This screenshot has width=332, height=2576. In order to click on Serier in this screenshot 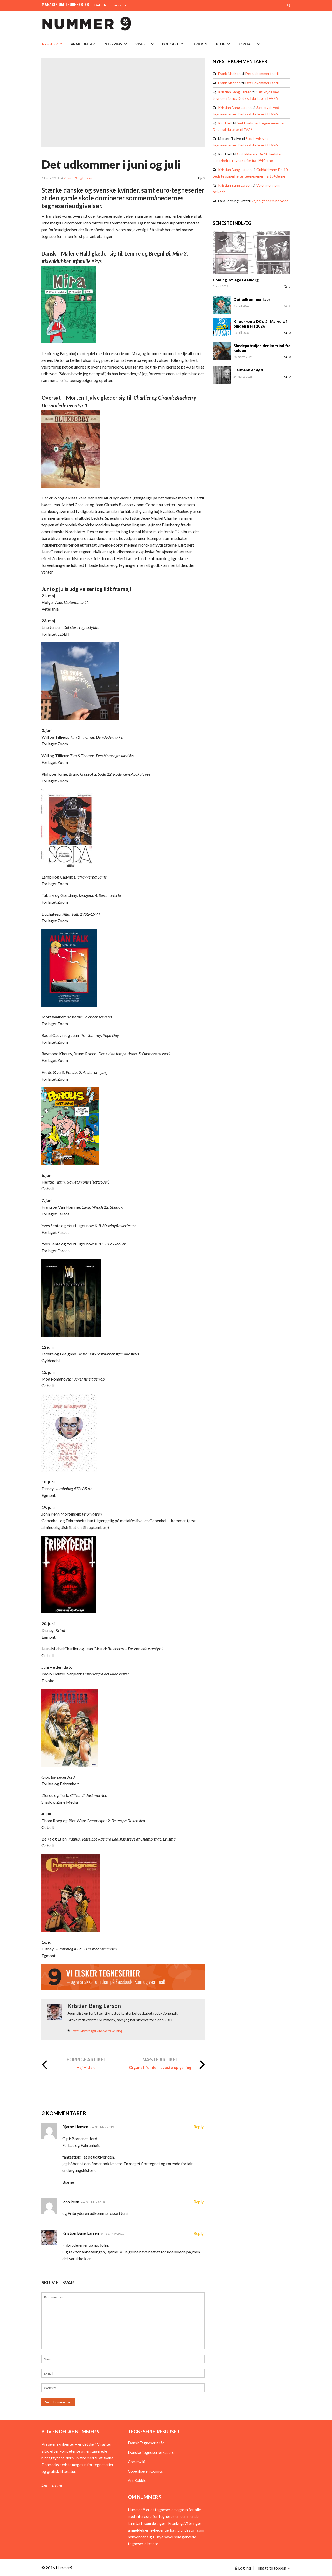, I will do `click(197, 44)`.